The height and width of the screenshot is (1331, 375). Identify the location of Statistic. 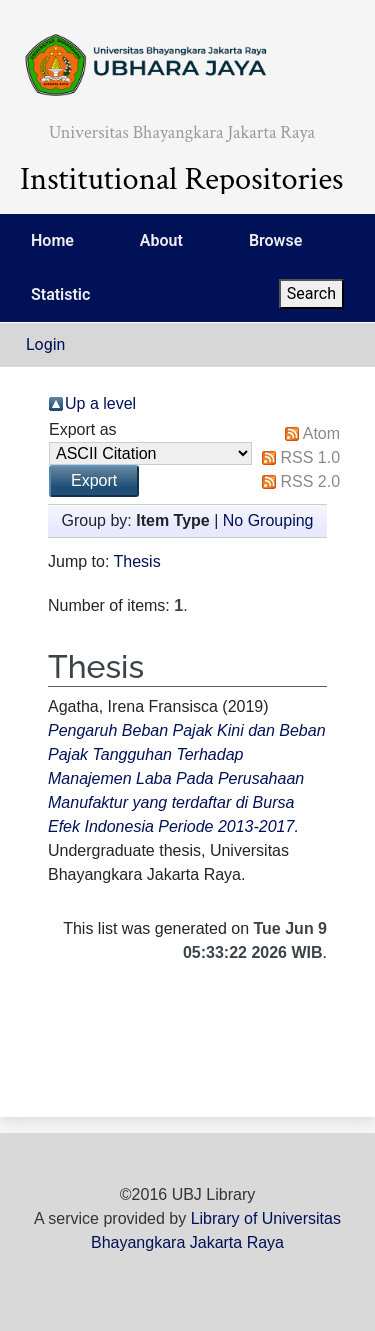
(60, 294).